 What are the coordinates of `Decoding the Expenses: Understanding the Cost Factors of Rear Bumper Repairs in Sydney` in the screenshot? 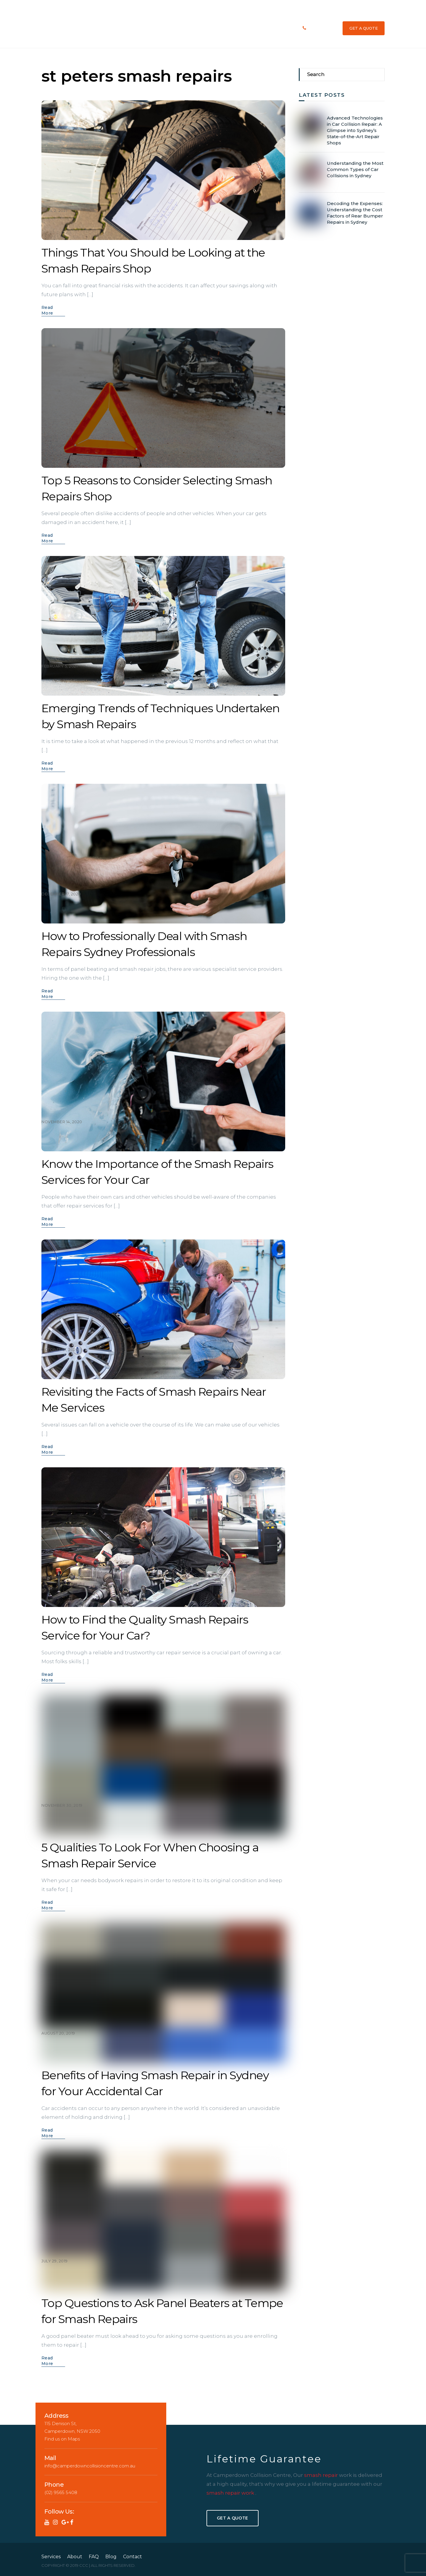 It's located at (355, 212).